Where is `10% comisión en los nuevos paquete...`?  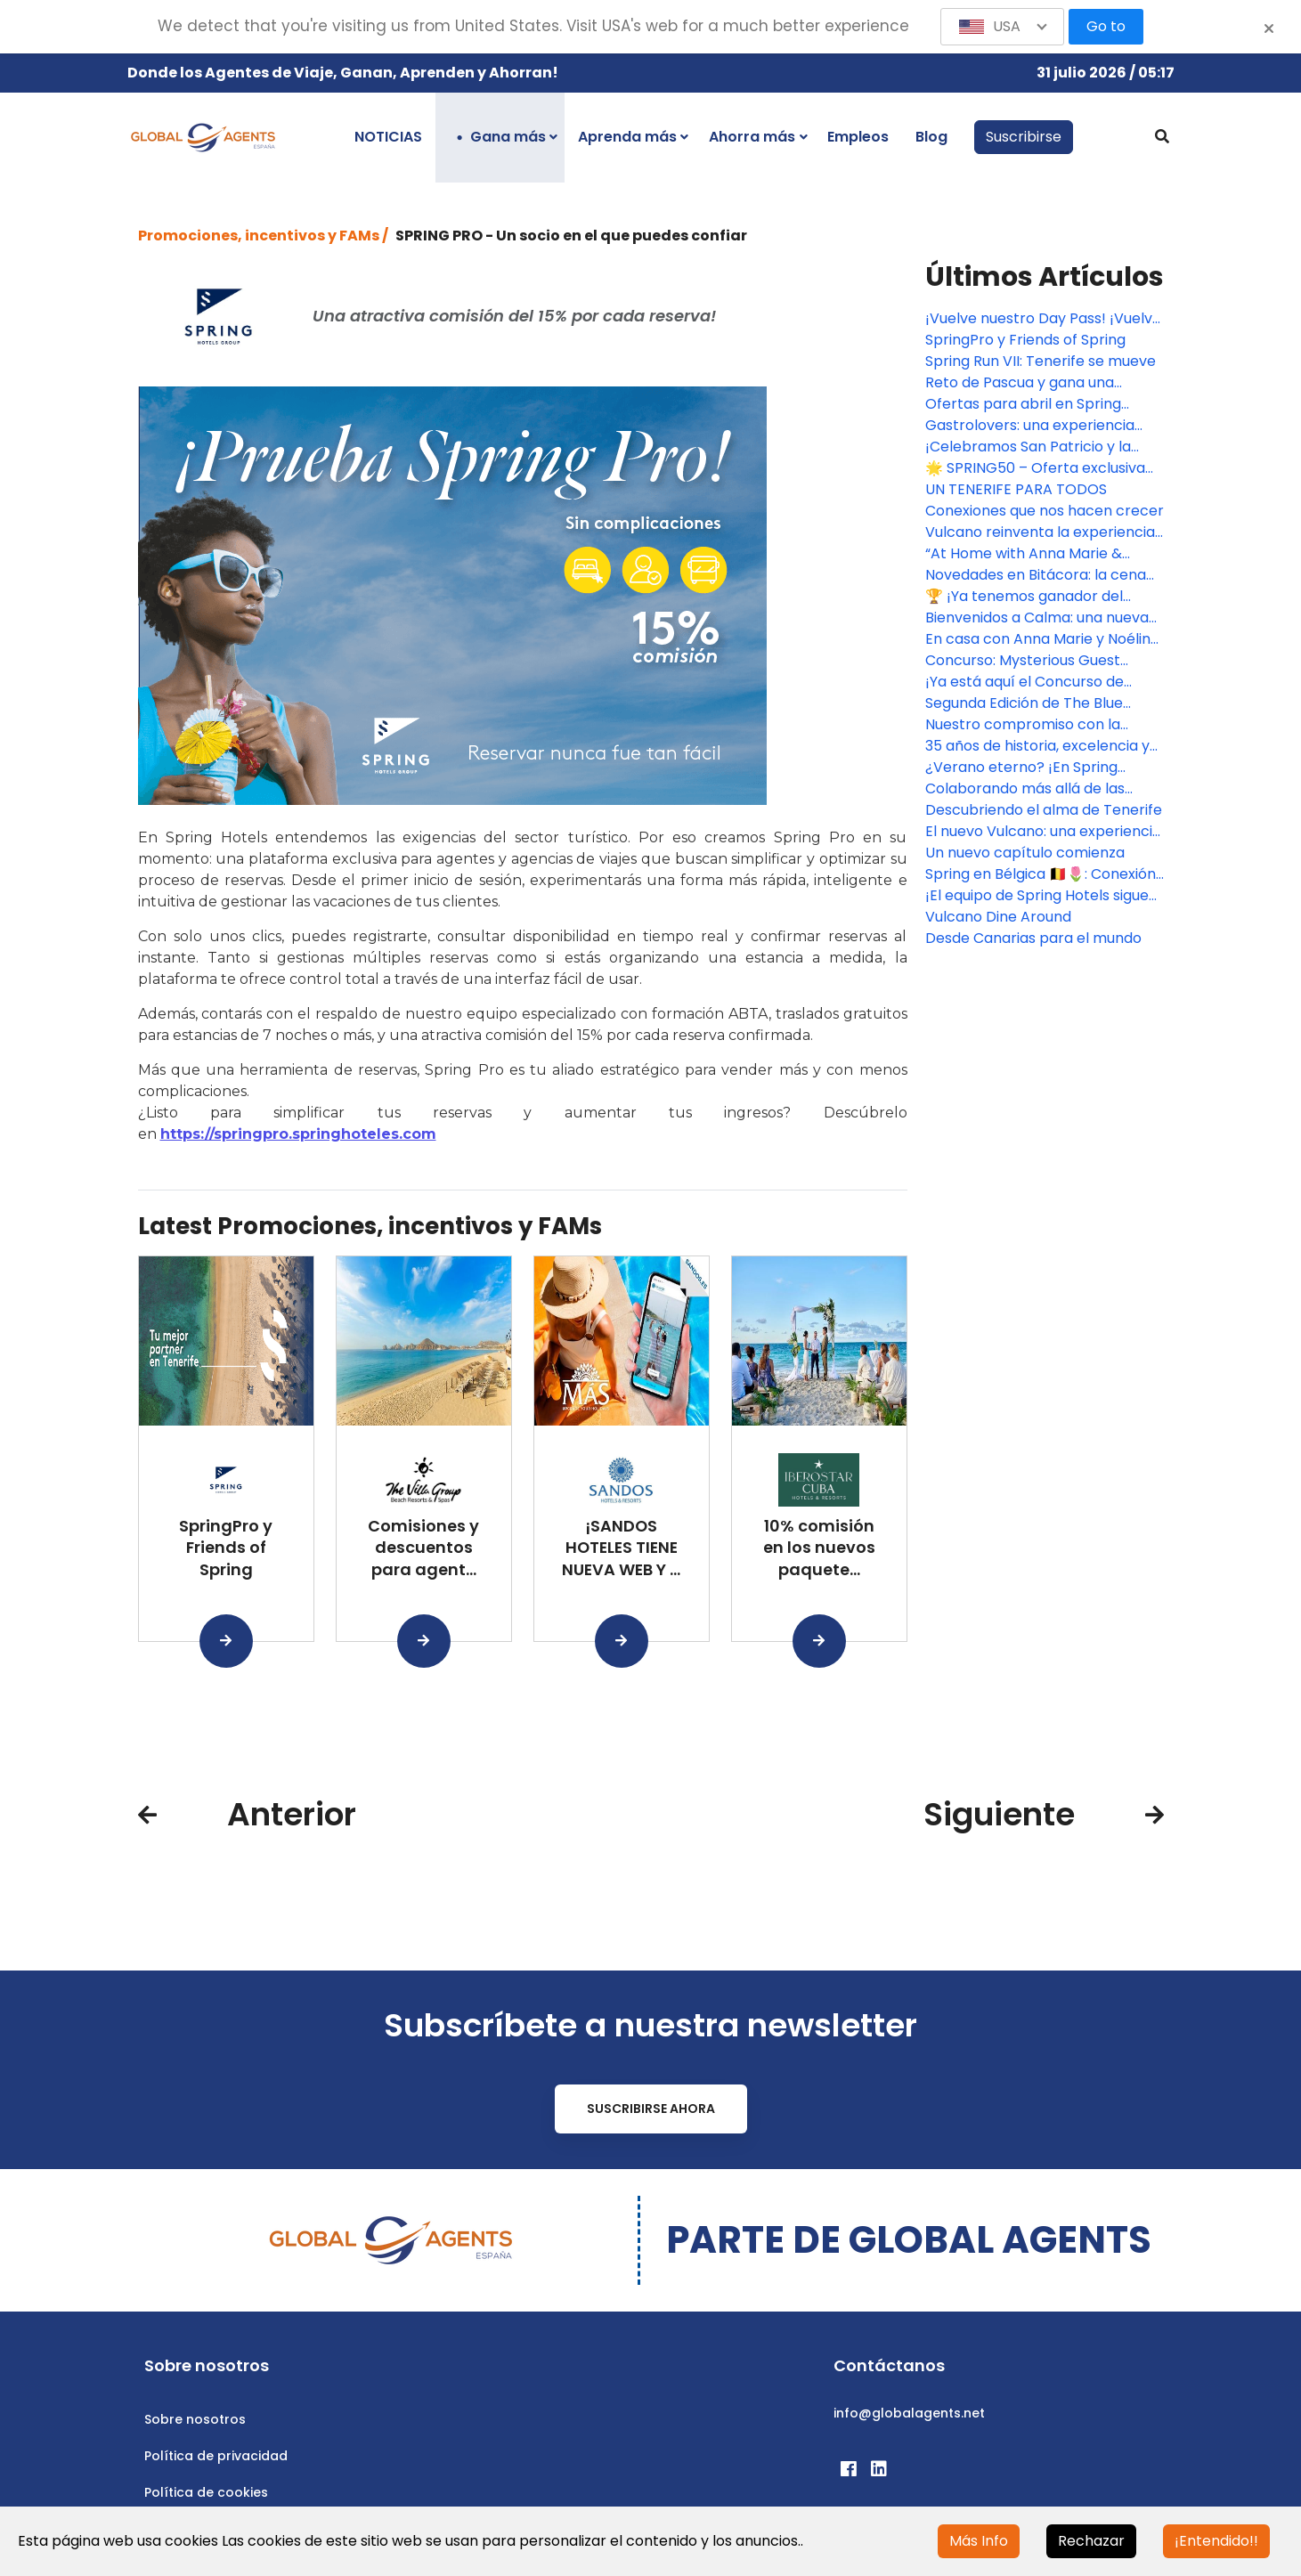 10% comisión en los nuevos paquete... is located at coordinates (819, 1548).